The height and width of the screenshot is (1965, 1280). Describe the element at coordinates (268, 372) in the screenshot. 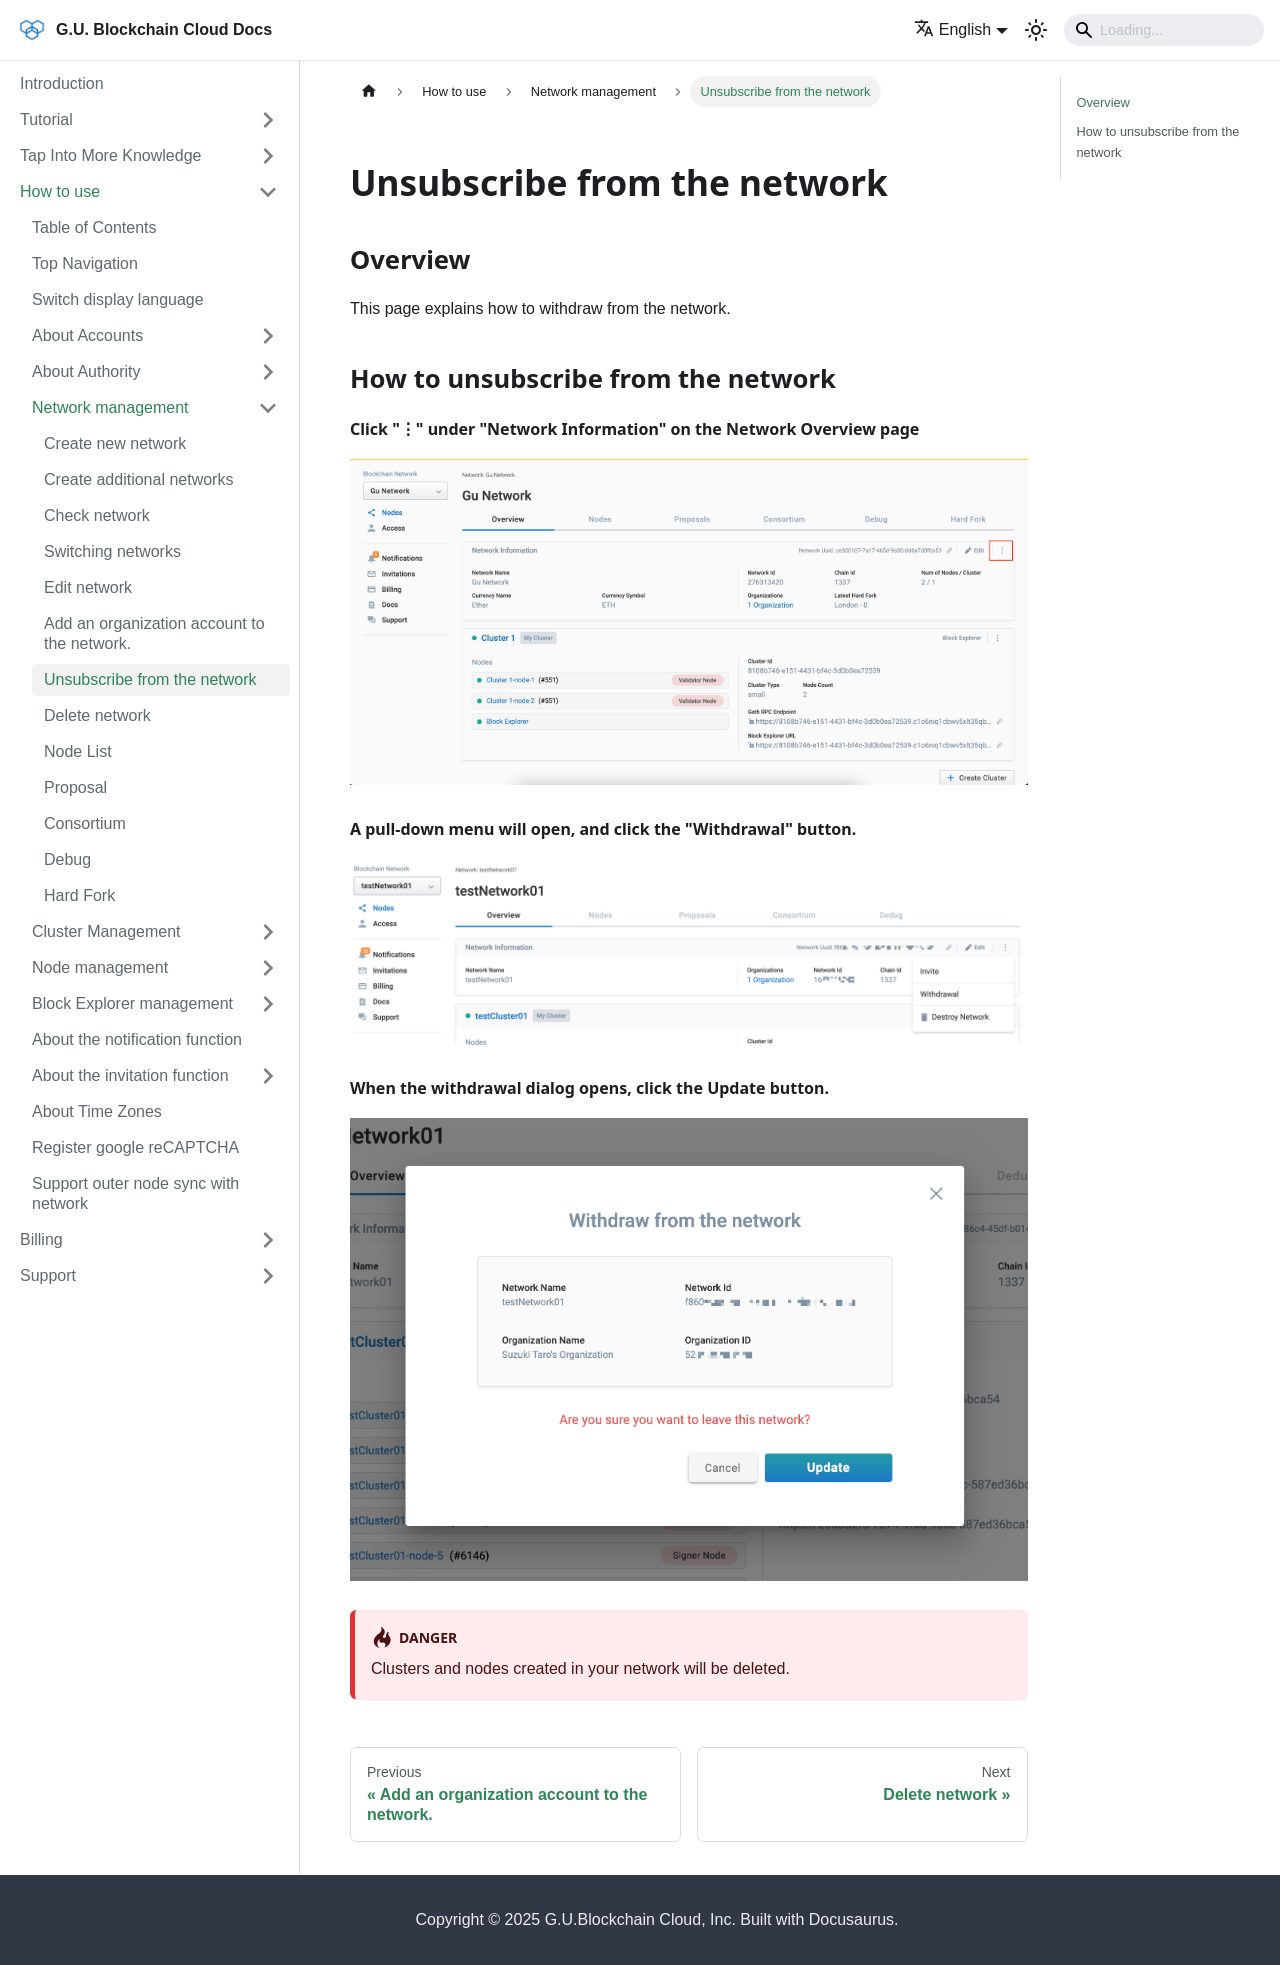

I see `[Expand sidebar category 'About Authority']` at that location.